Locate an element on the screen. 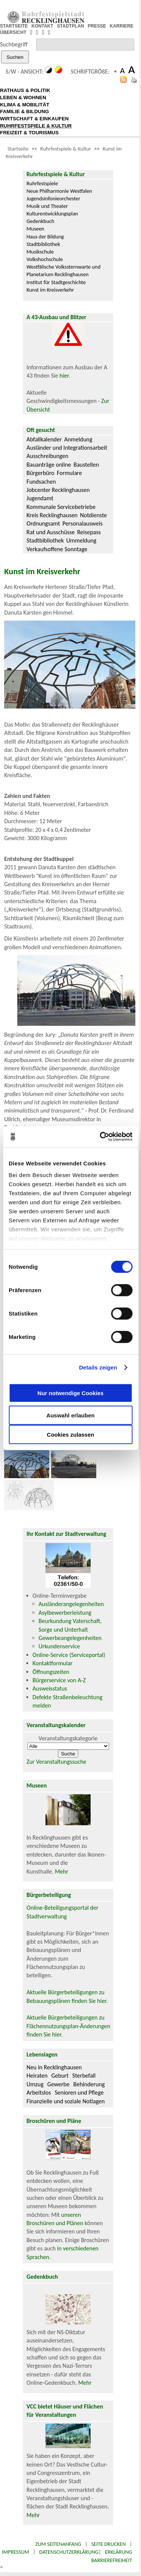 This screenshot has width=141, height=2576. Behinderung is located at coordinates (89, 2084).